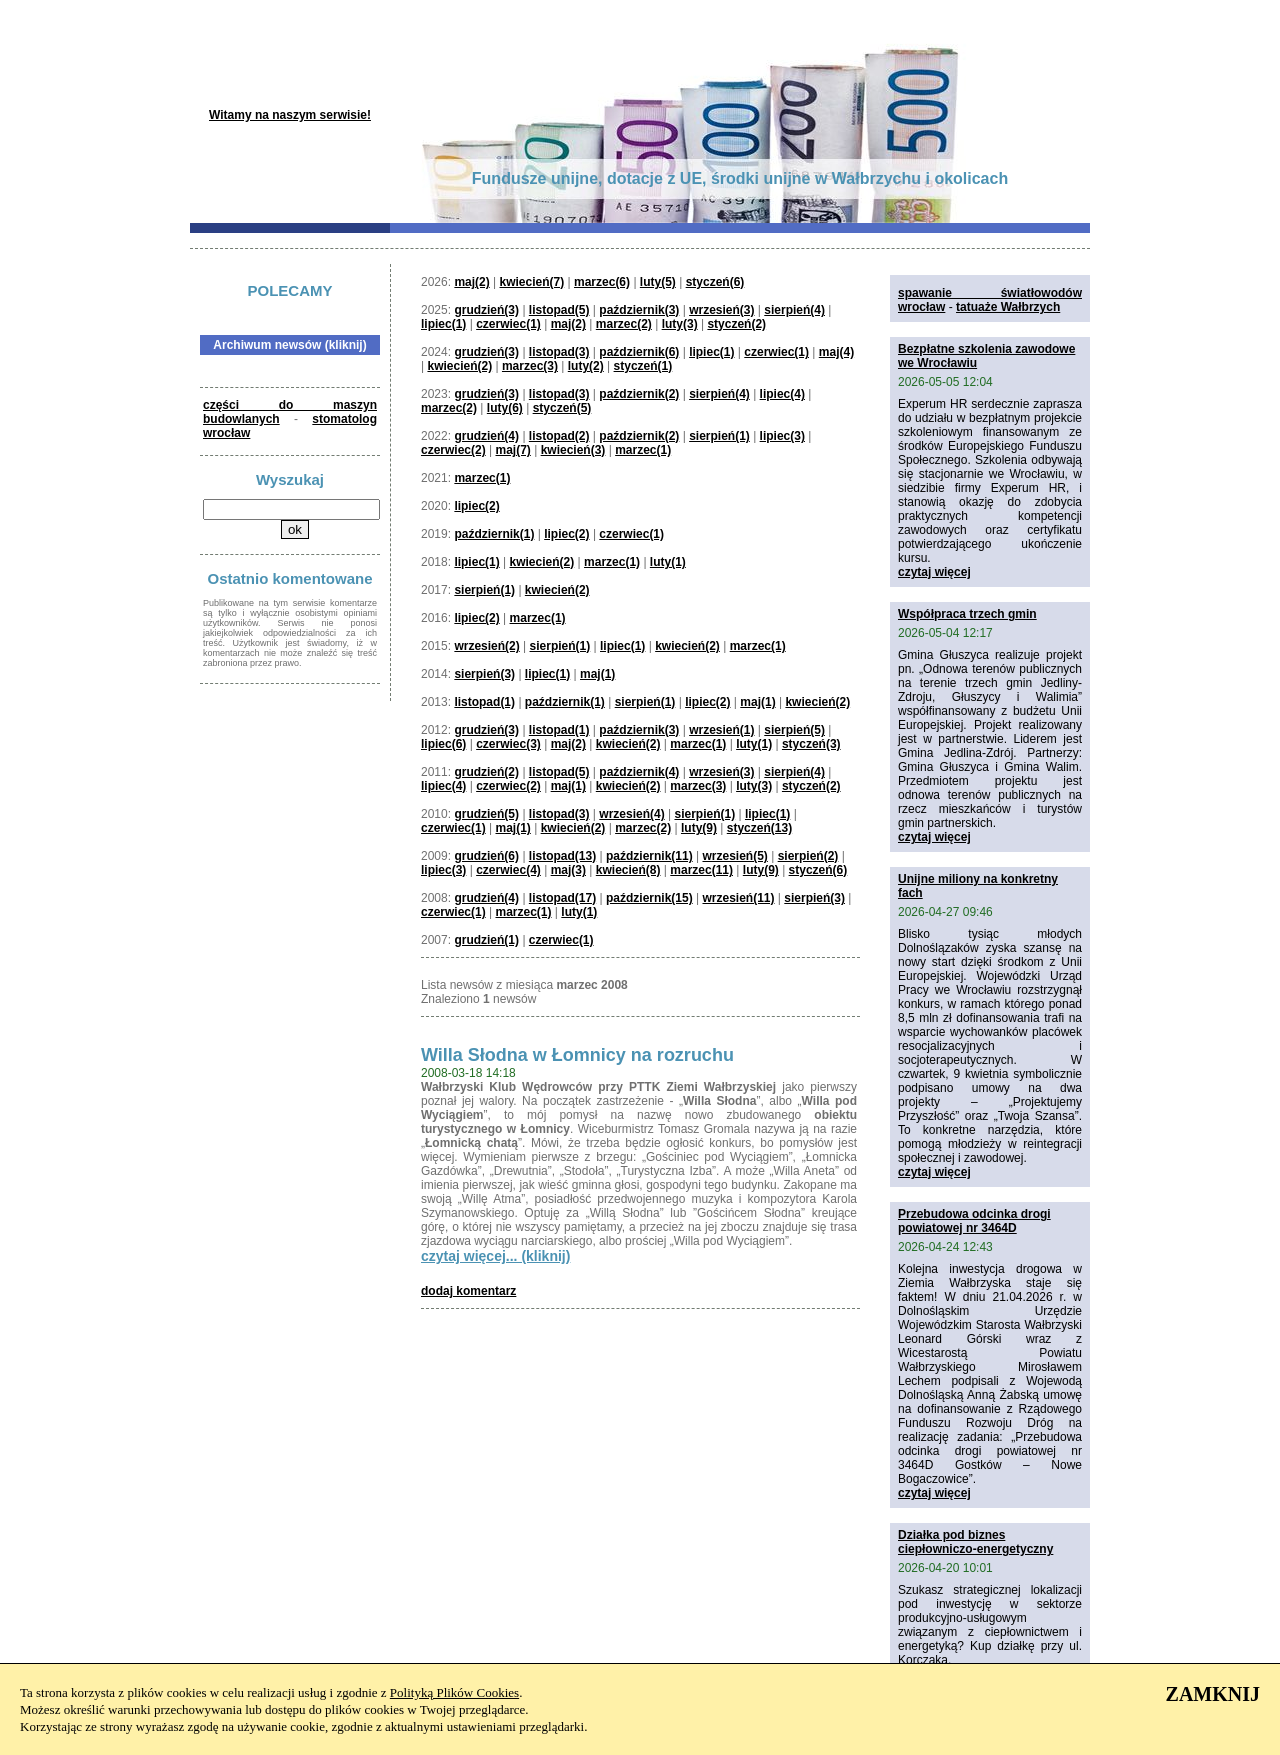 This screenshot has height=1755, width=1280. I want to click on luty(9), so click(699, 828).